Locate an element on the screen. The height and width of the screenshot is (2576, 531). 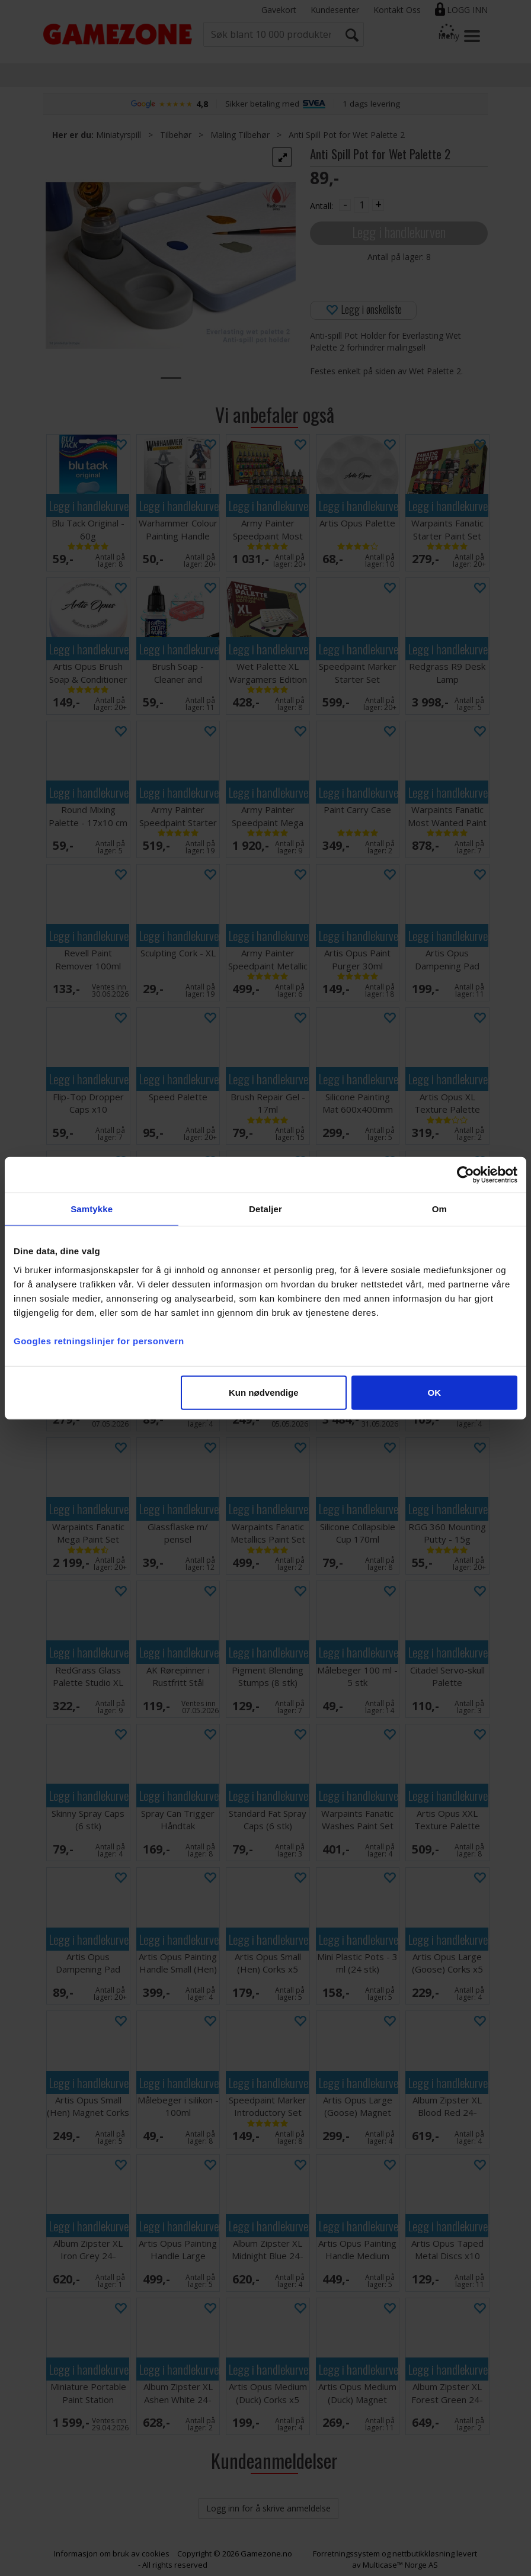
Tilbehør is located at coordinates (175, 134).